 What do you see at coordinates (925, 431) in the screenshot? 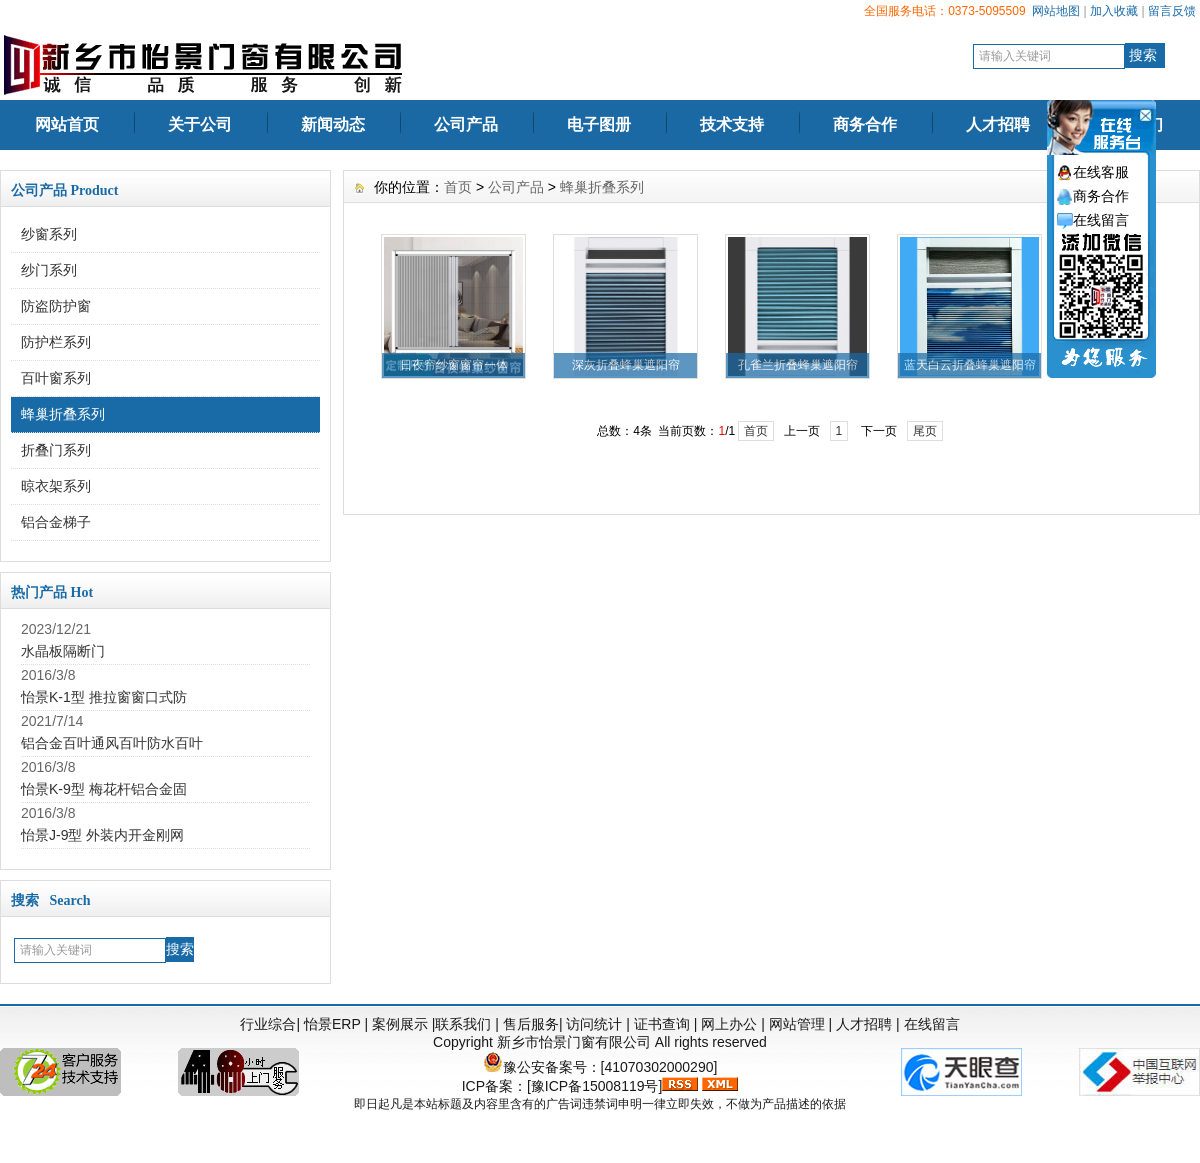
I see `尾页` at bounding box center [925, 431].